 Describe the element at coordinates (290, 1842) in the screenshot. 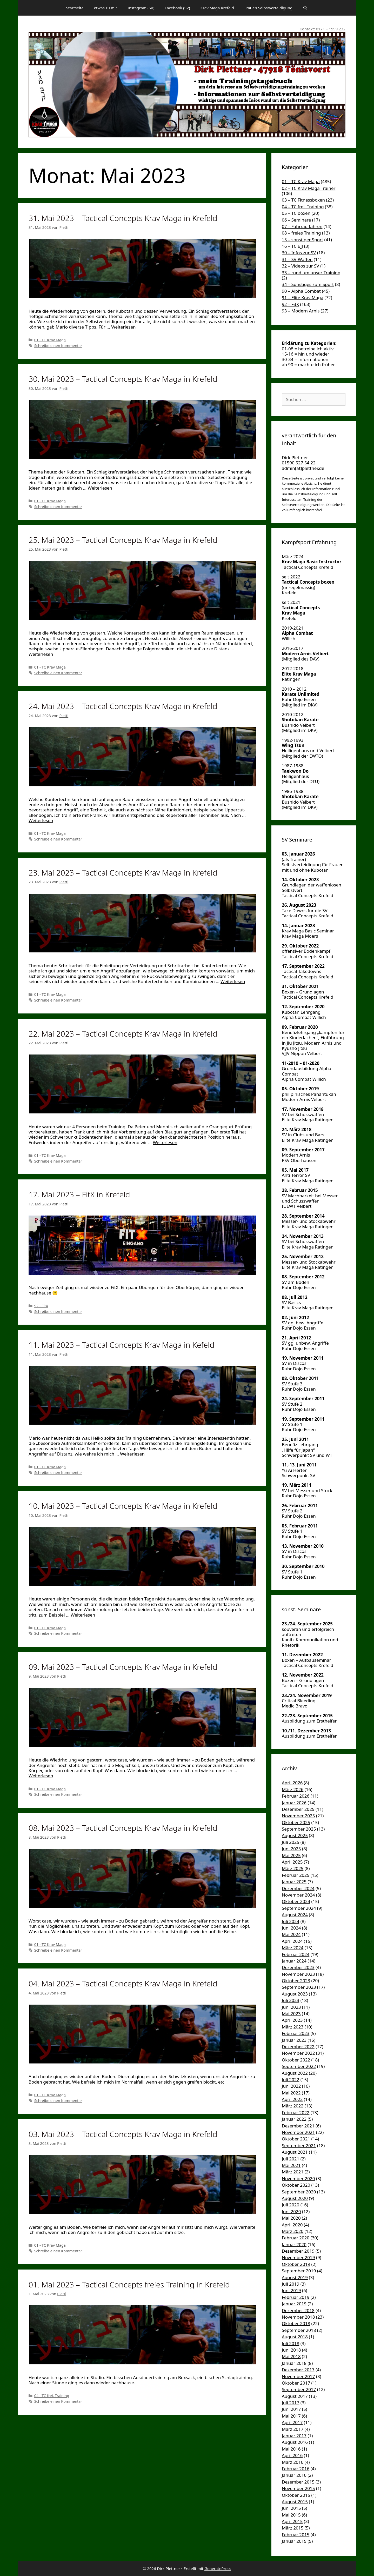

I see `Juli 2025` at that location.